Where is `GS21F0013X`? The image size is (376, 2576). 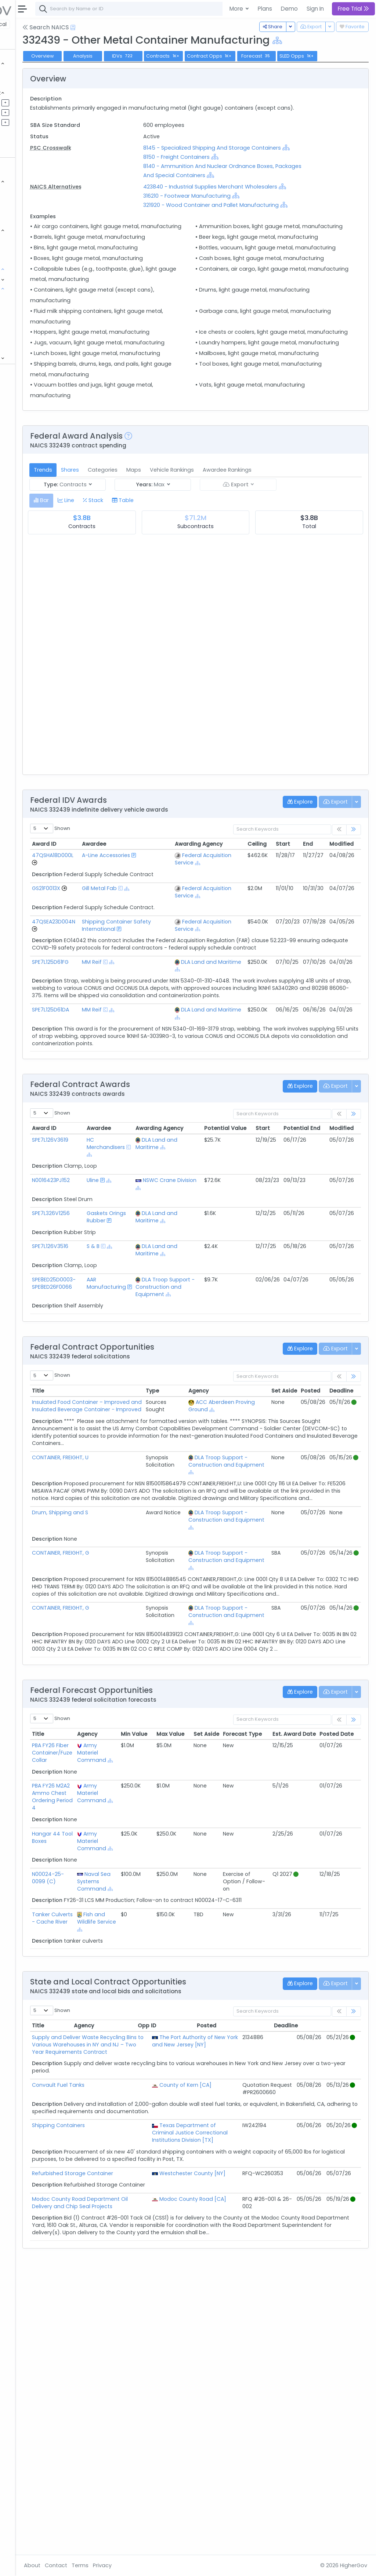 GS21F0013X is located at coordinates (119, 1018).